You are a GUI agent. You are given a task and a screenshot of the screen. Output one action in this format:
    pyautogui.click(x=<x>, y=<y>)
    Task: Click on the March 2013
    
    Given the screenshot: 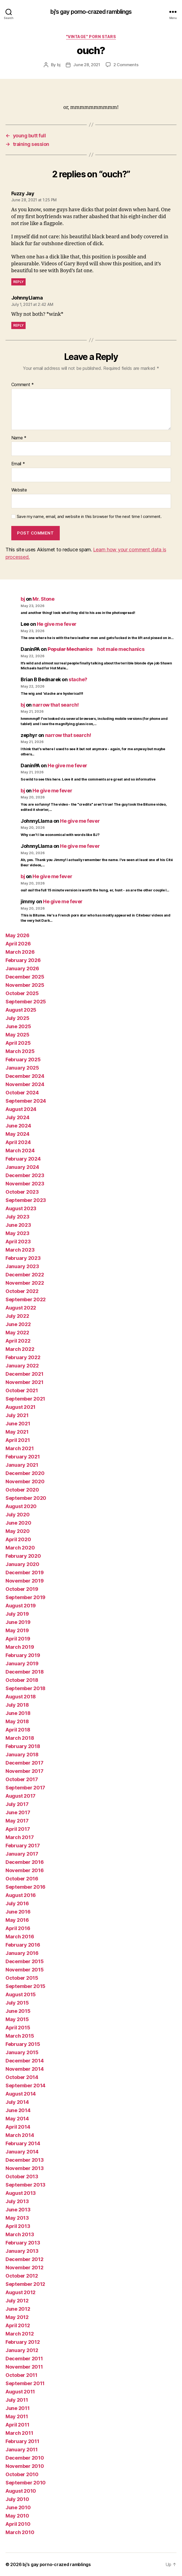 What is the action you would take?
    pyautogui.click(x=20, y=2234)
    